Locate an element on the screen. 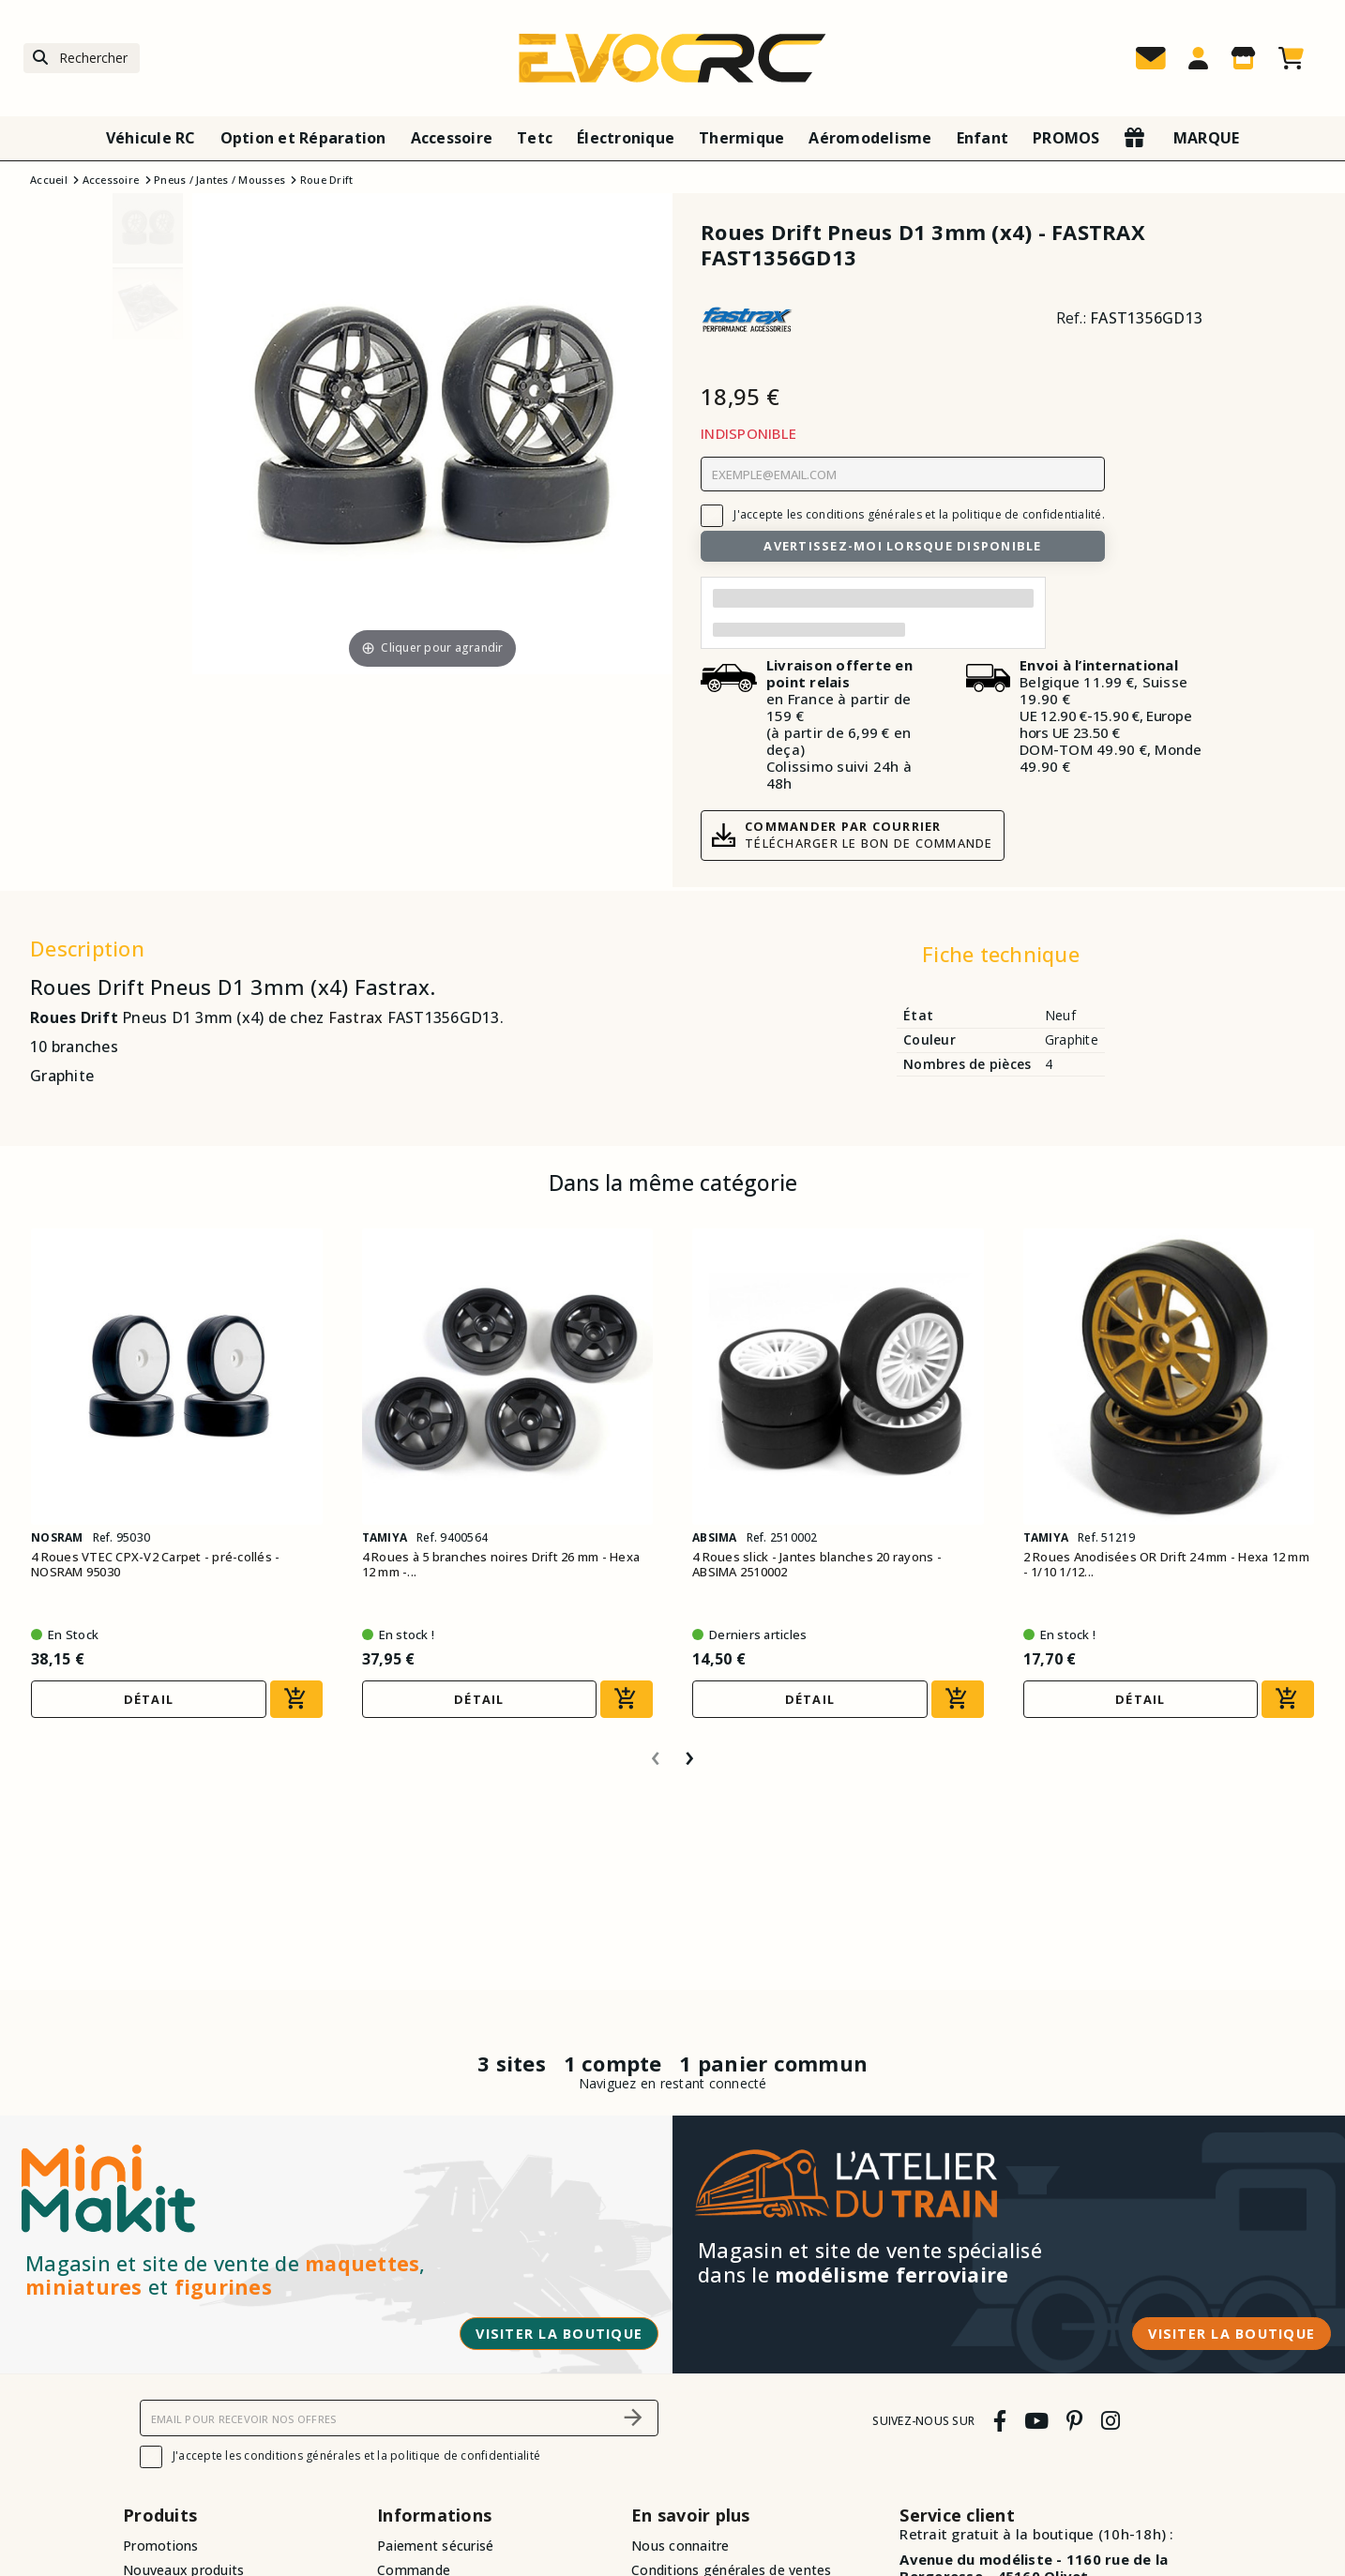 This screenshot has width=1345, height=2576. 4 Roues à 5 branches noires Drift 26 mm - Hexa 12 mm -... is located at coordinates (501, 1564).